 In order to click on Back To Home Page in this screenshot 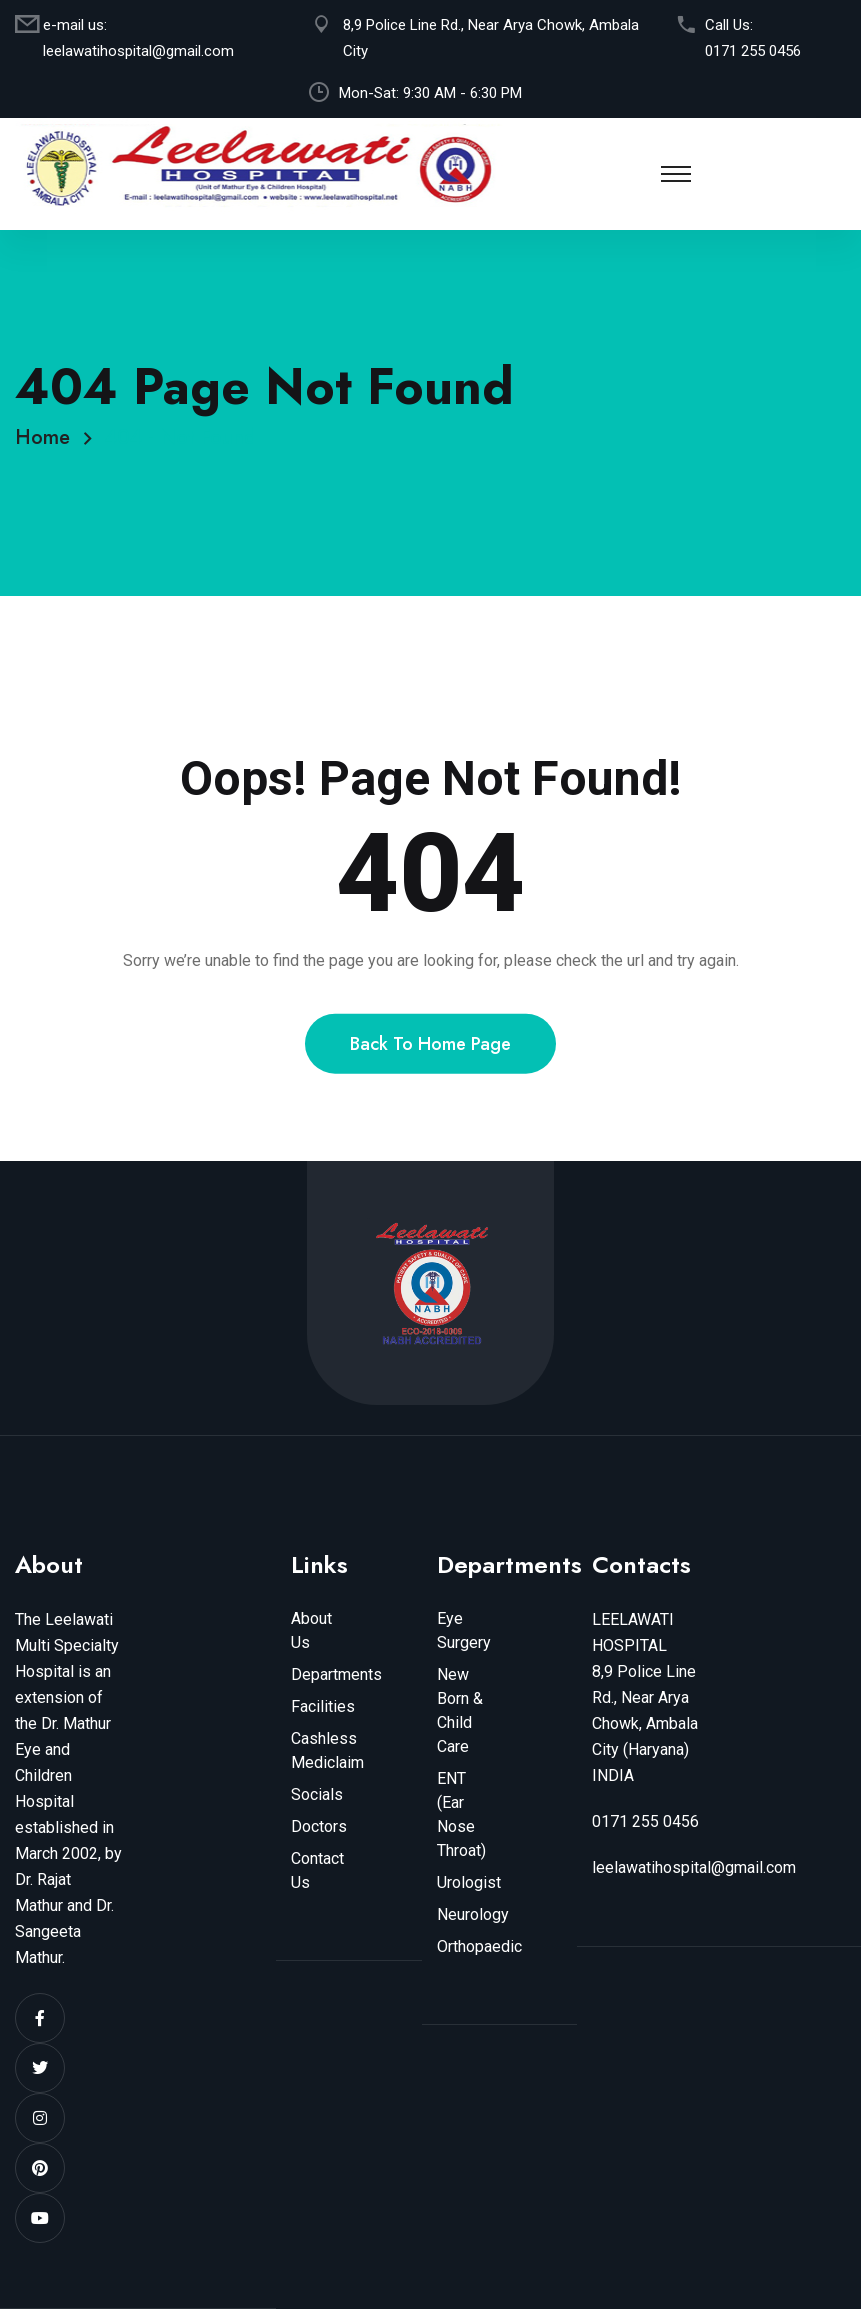, I will do `click(430, 1068)`.